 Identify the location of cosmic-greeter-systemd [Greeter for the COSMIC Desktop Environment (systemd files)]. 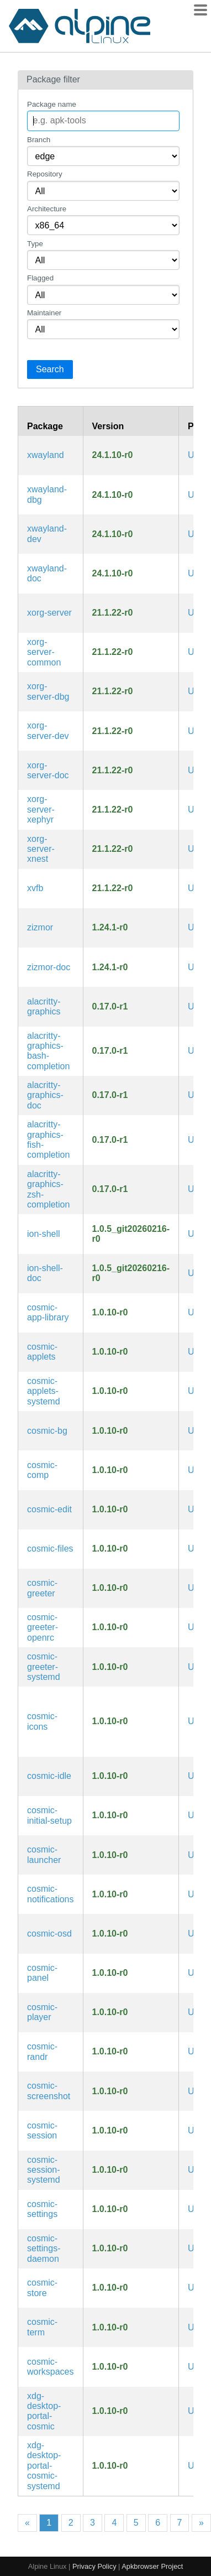
(43, 1667).